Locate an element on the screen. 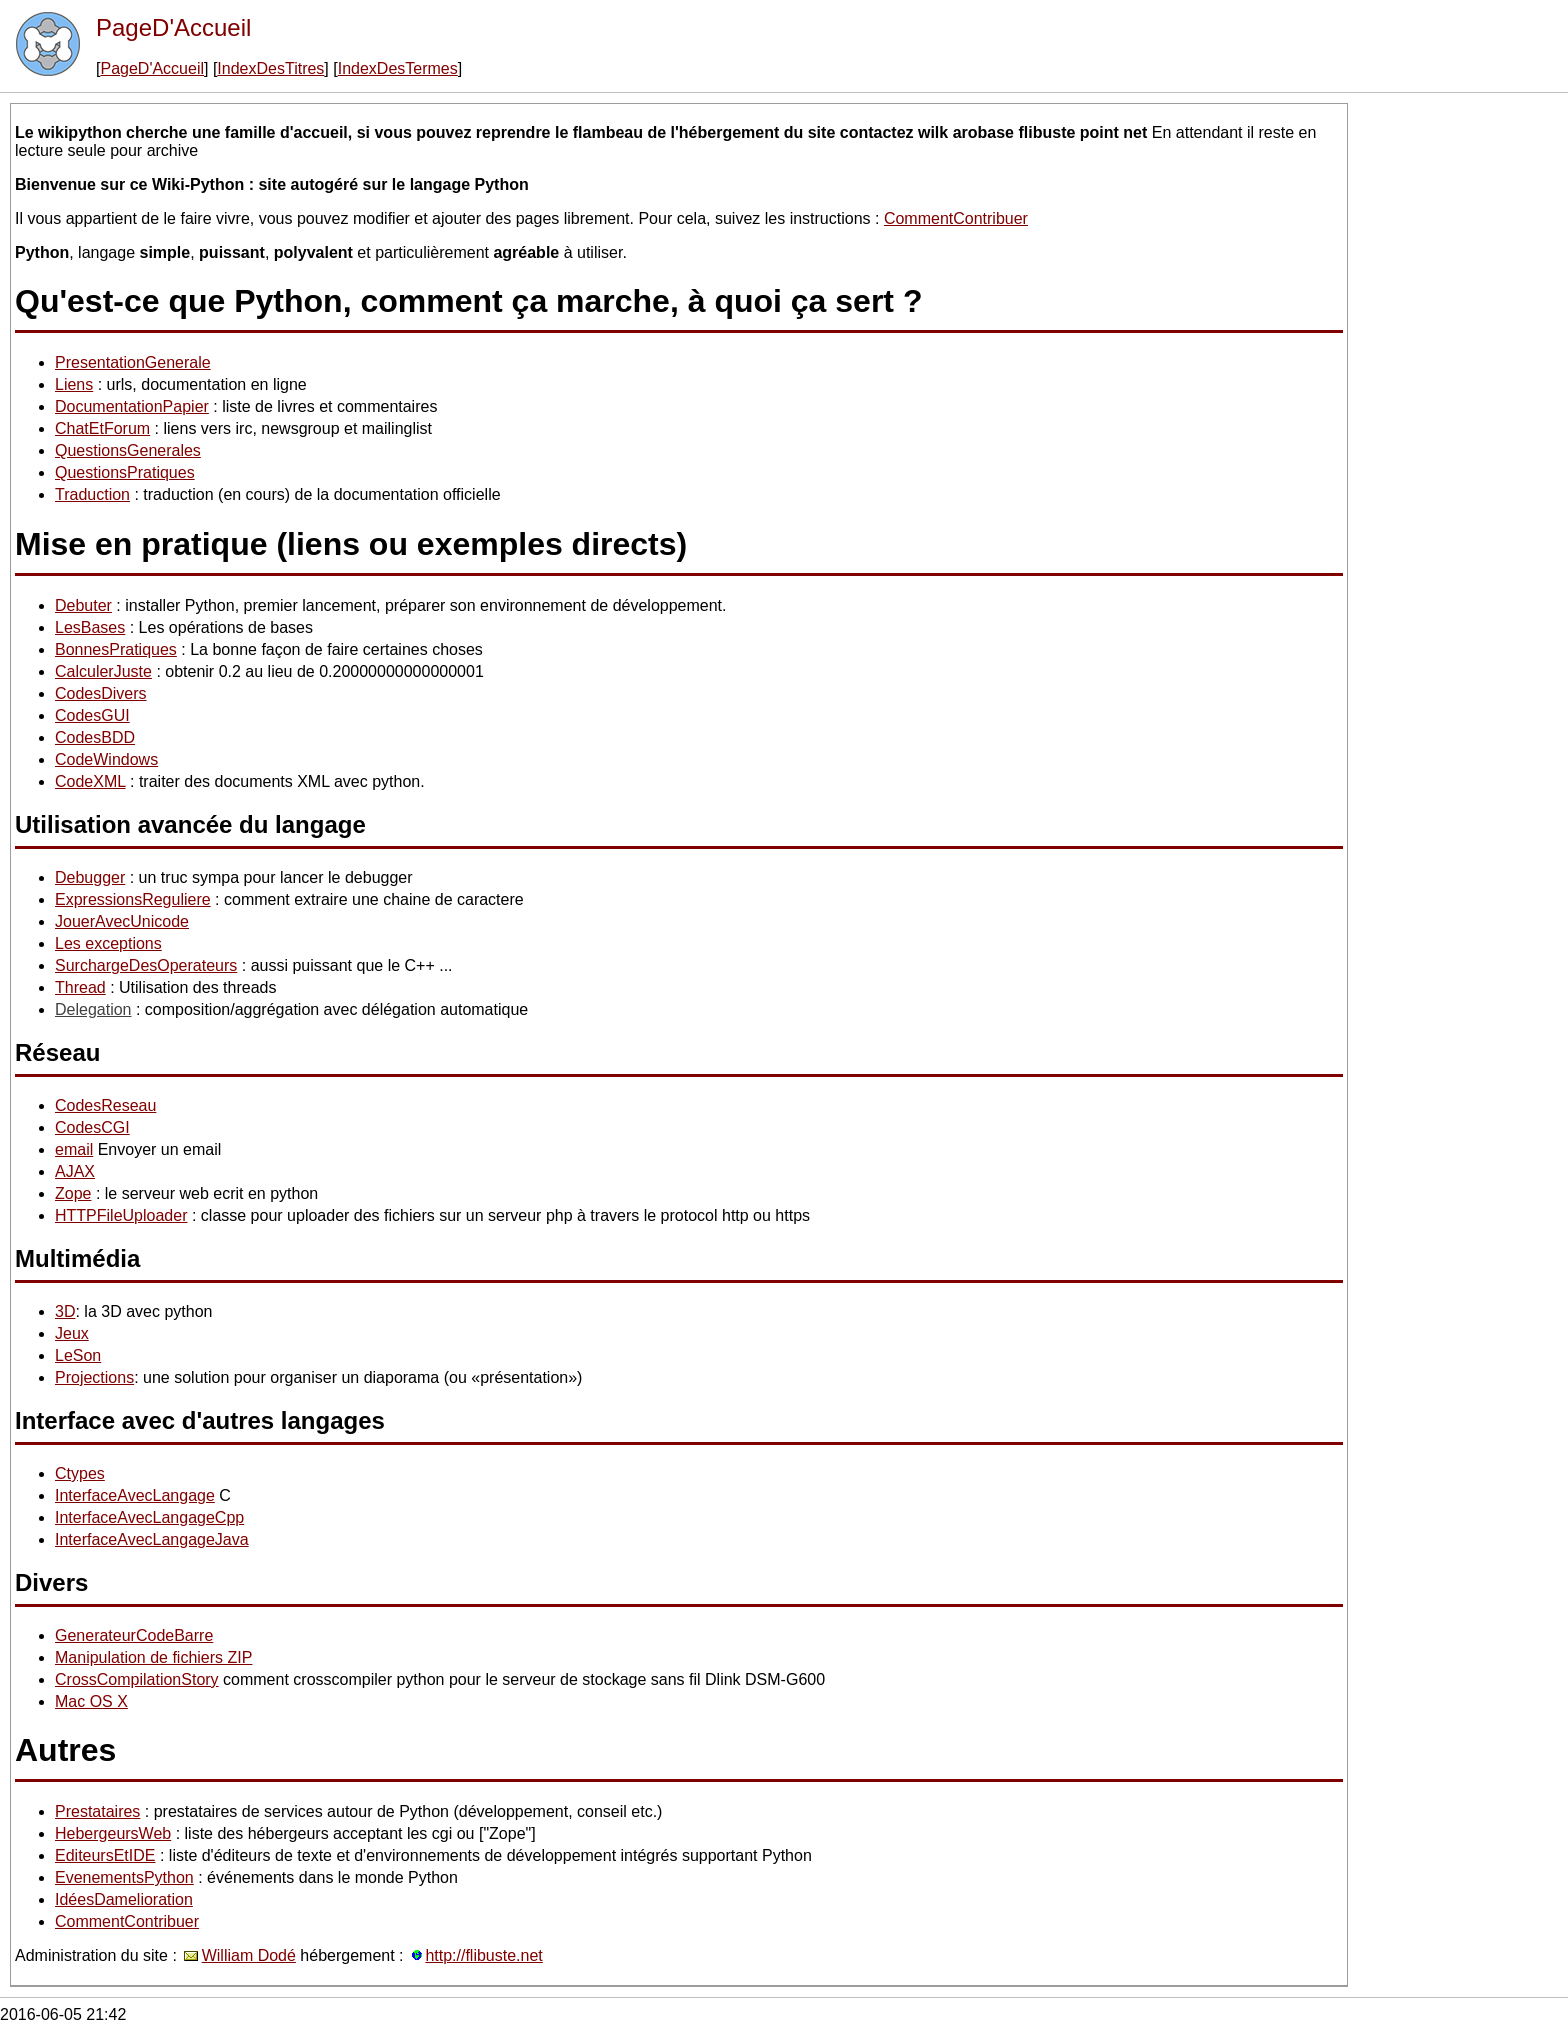 This screenshot has height=2024, width=1568. LeSon is located at coordinates (78, 1355).